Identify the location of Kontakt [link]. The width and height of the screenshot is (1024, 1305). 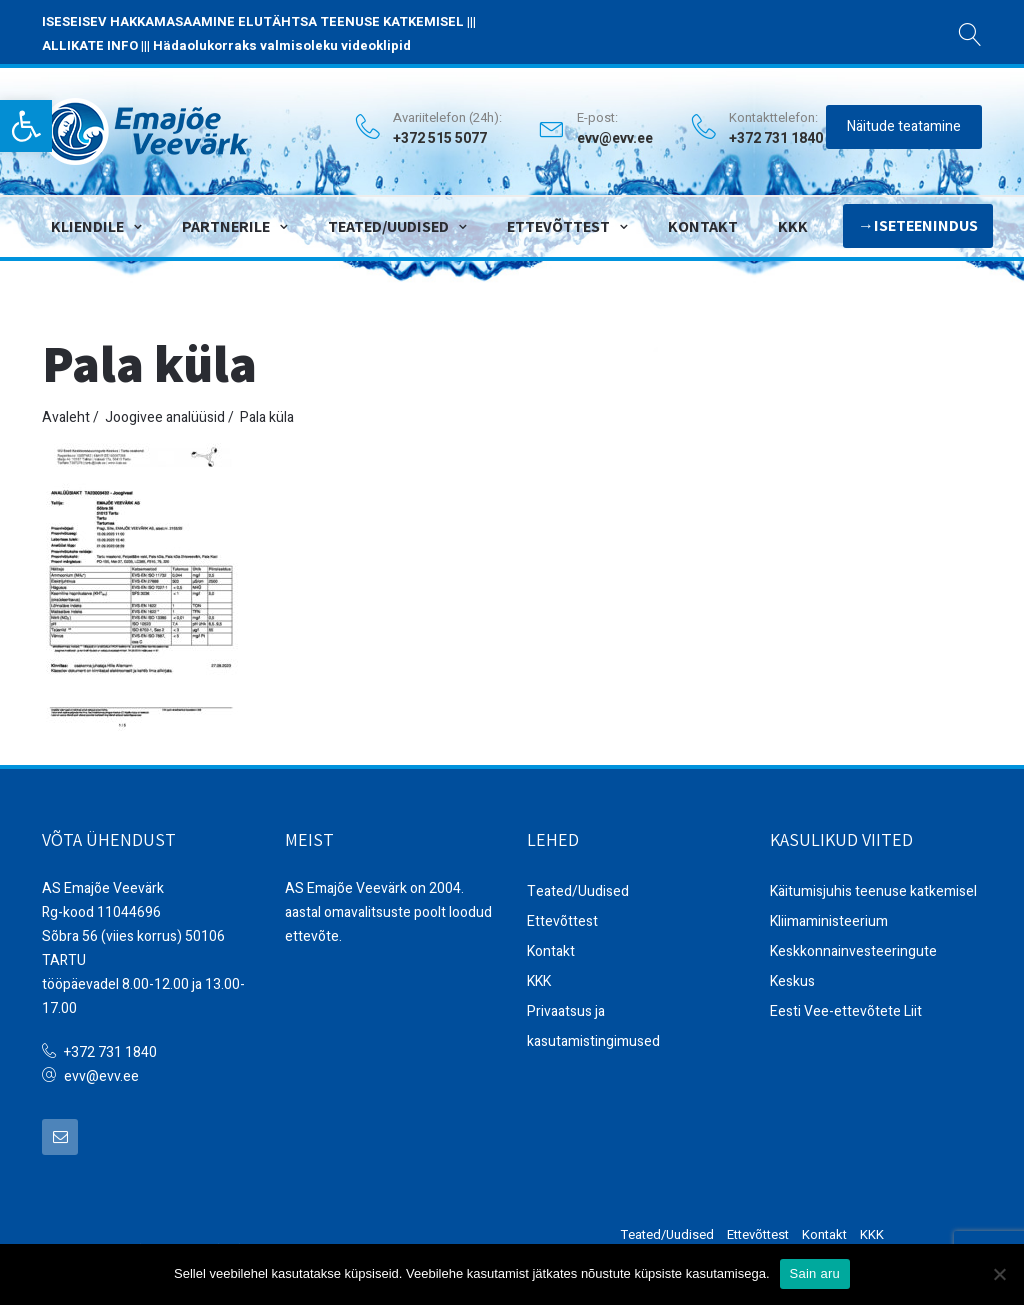
(703, 226).